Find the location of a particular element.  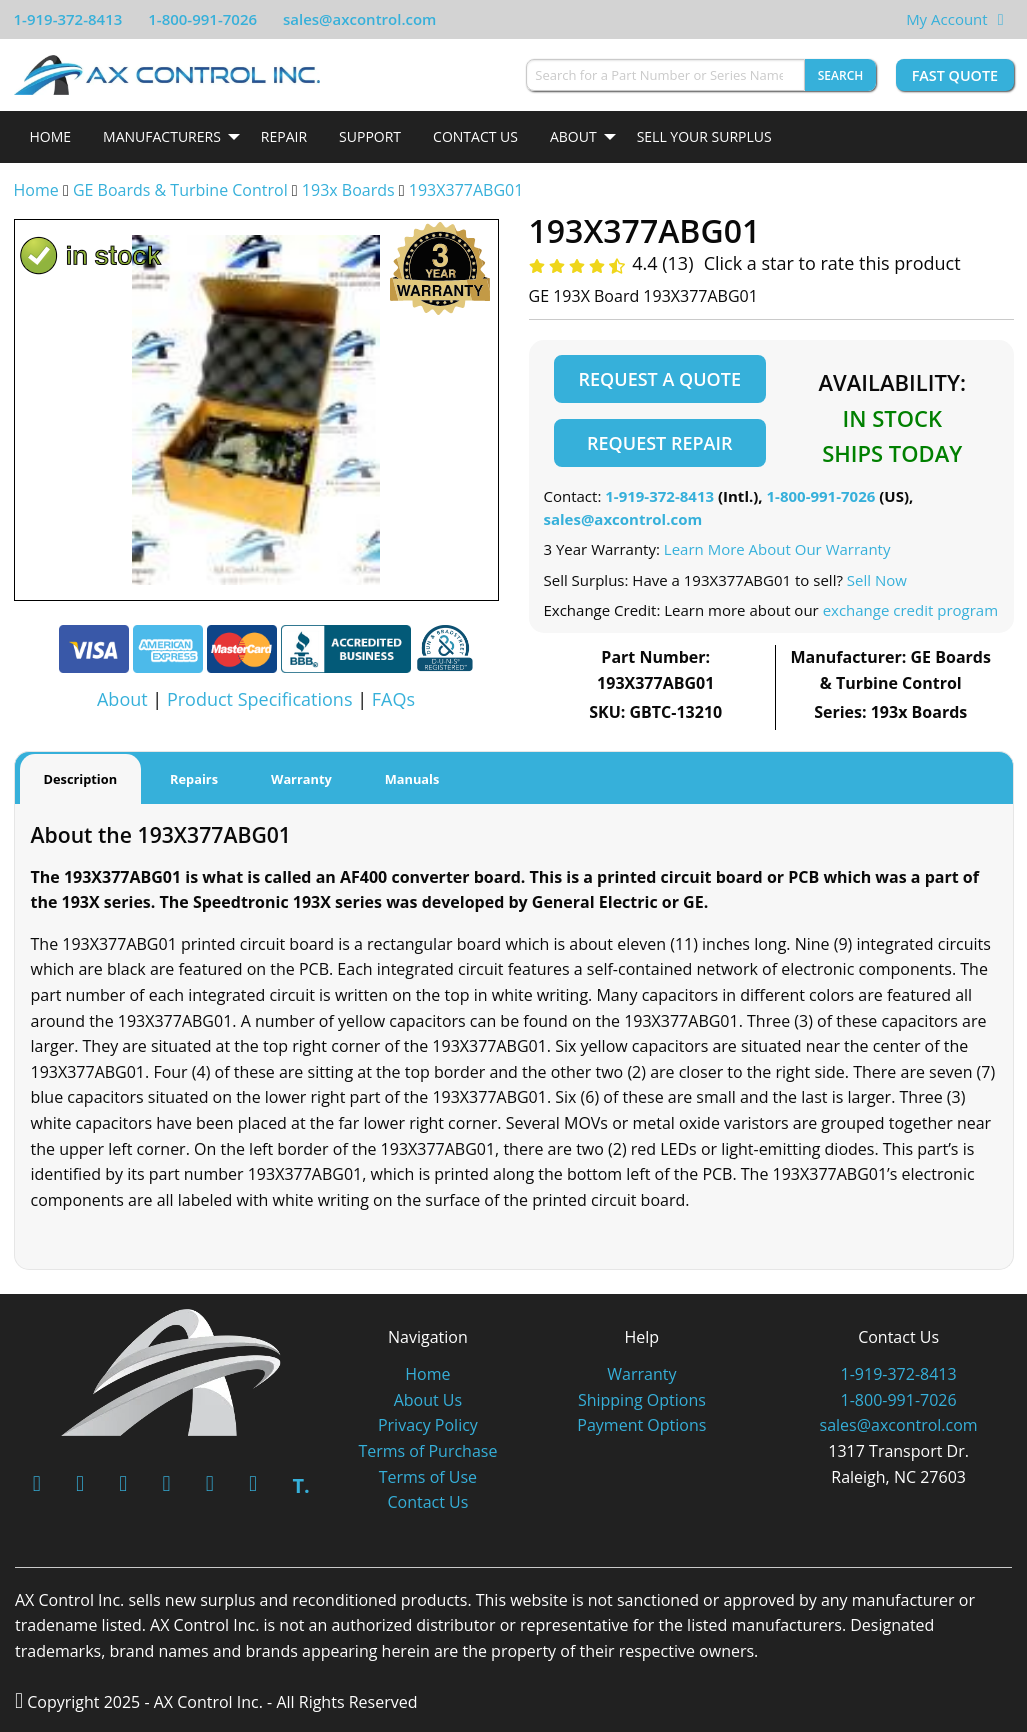

Product Specifications is located at coordinates (260, 699).